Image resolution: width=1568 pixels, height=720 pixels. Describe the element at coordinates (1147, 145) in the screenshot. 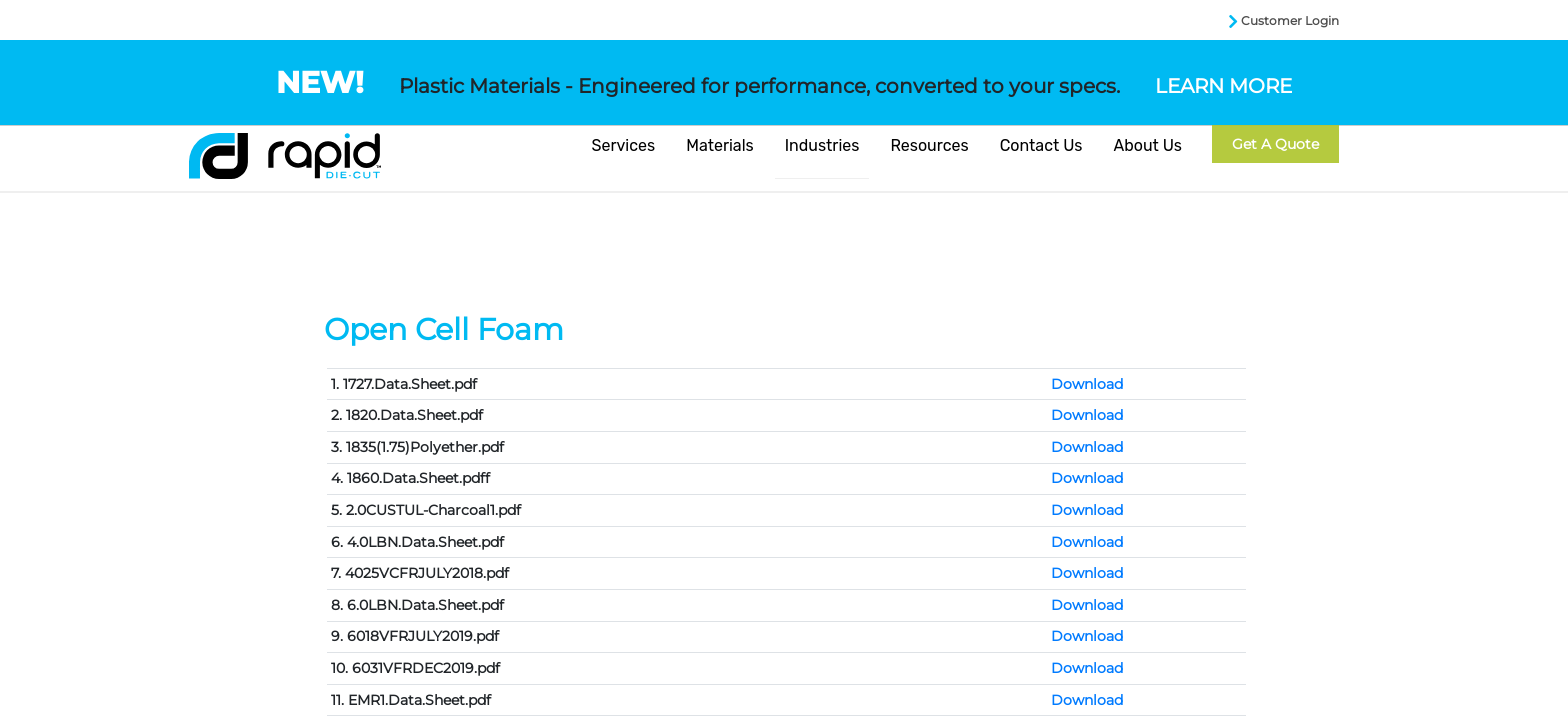

I see `About Us` at that location.